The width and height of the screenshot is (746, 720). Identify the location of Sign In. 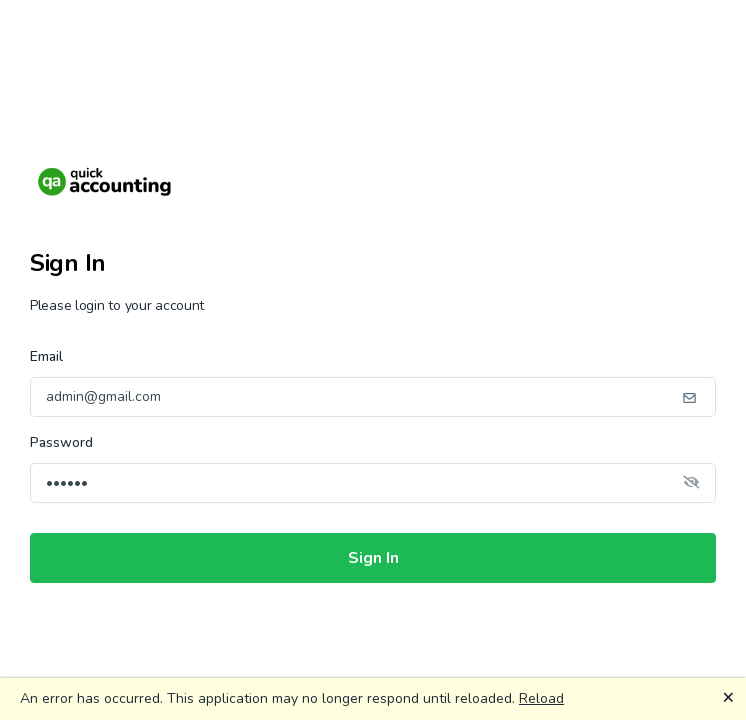
(373, 558).